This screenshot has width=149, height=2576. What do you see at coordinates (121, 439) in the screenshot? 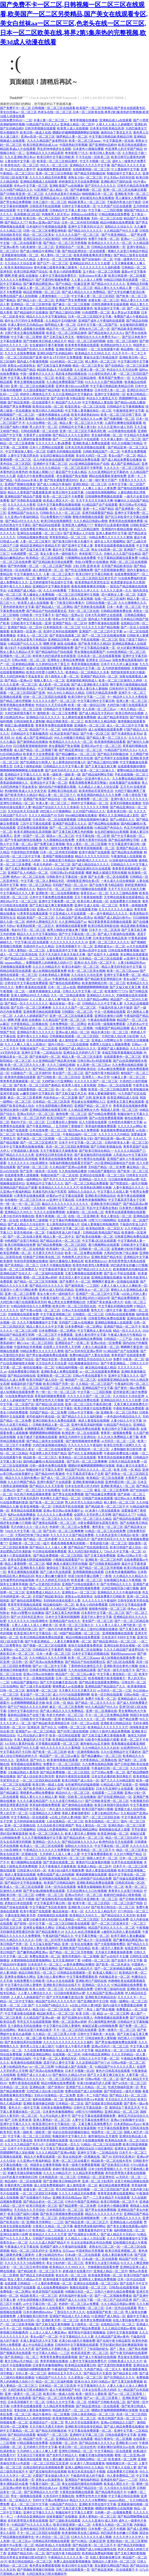
I see `久久丰满人妻的一区二区三区` at bounding box center [121, 439].